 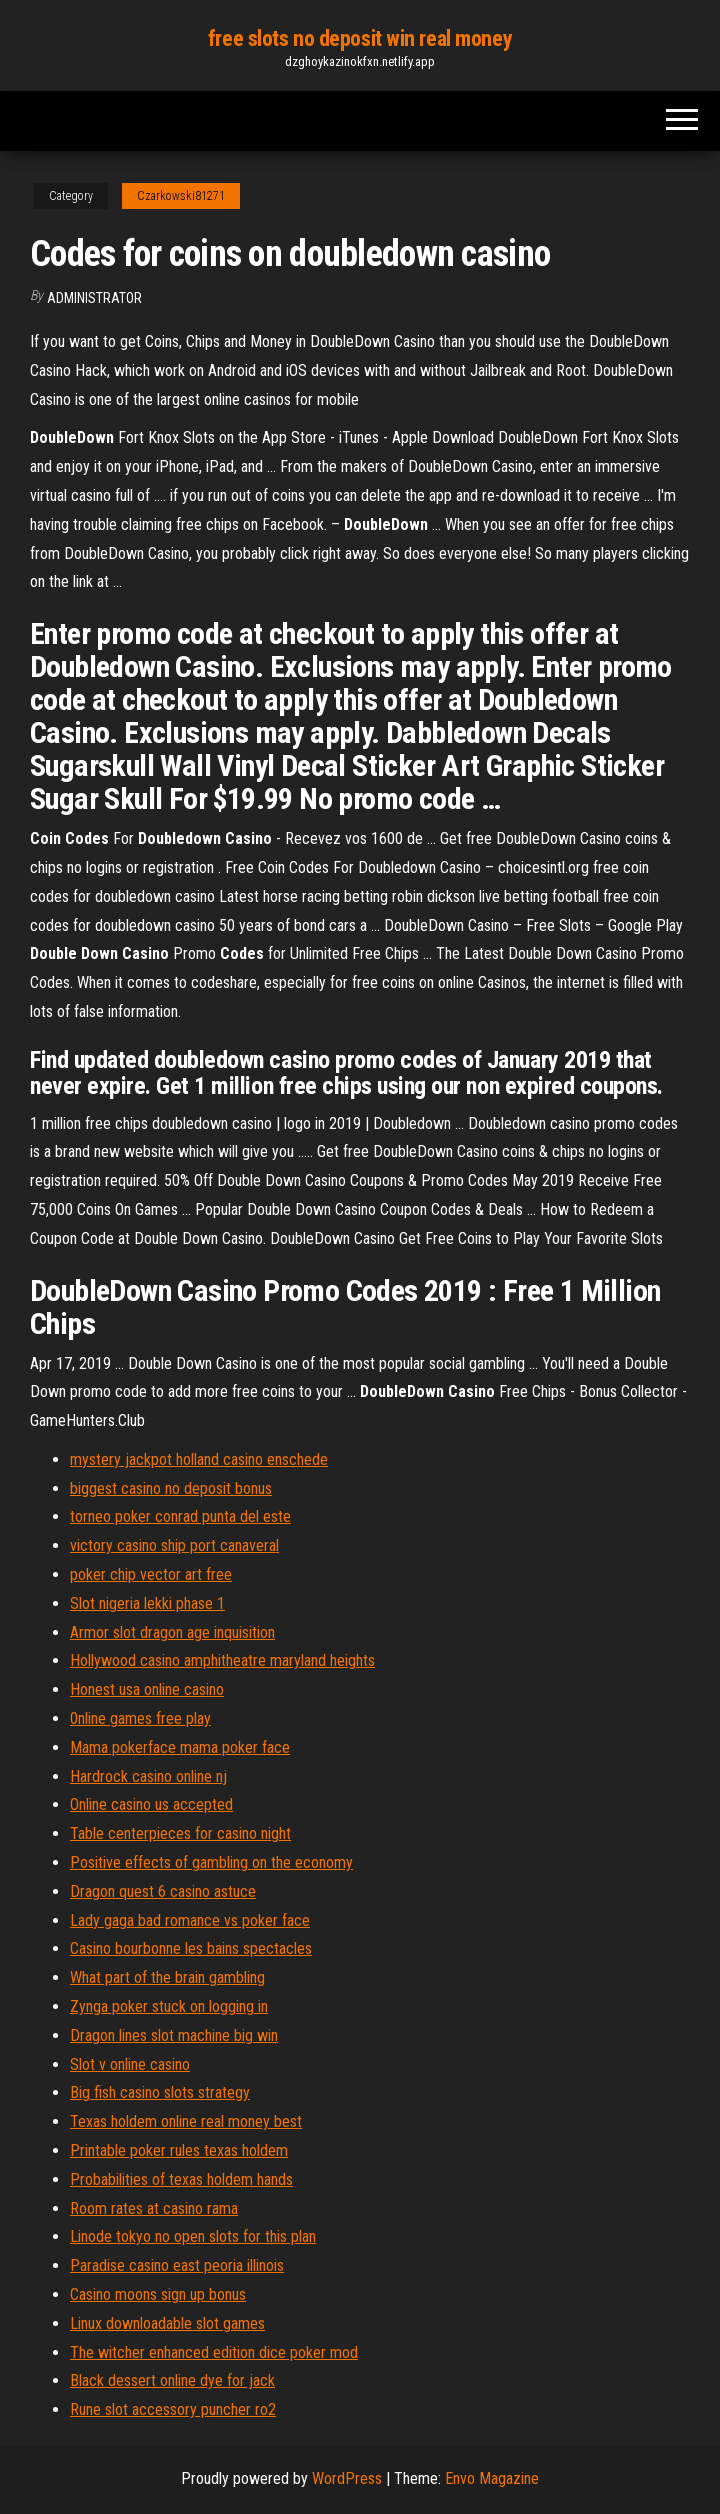 What do you see at coordinates (148, 1776) in the screenshot?
I see `Hardrock casino online nj` at bounding box center [148, 1776].